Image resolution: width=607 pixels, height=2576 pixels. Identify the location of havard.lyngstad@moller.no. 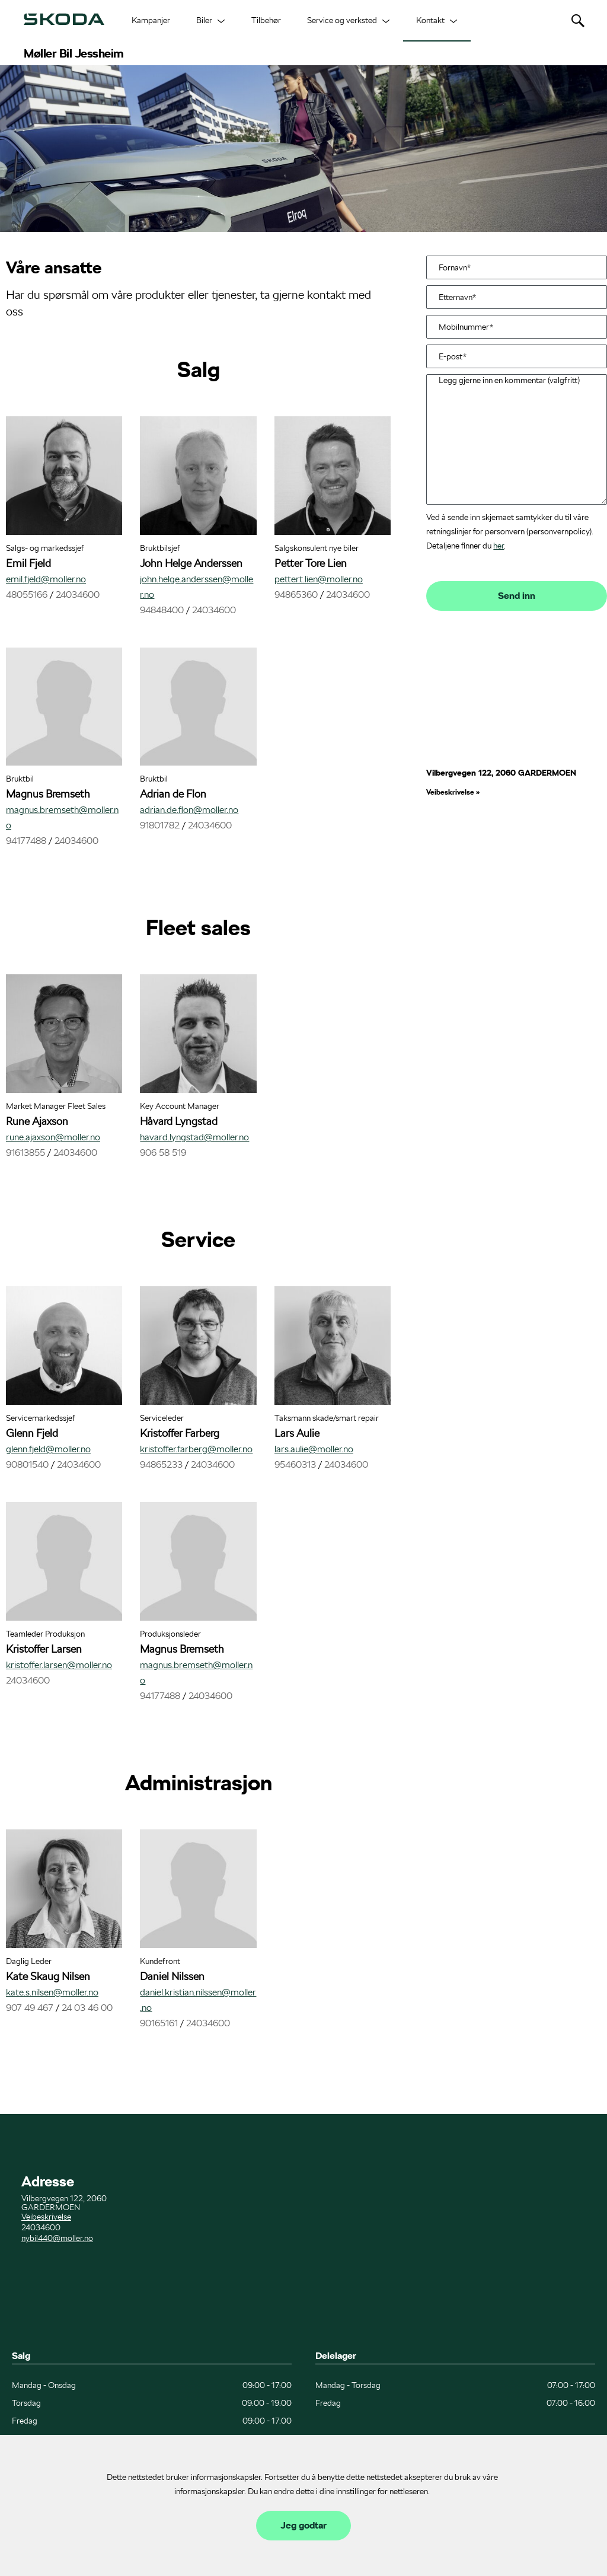
(194, 1137).